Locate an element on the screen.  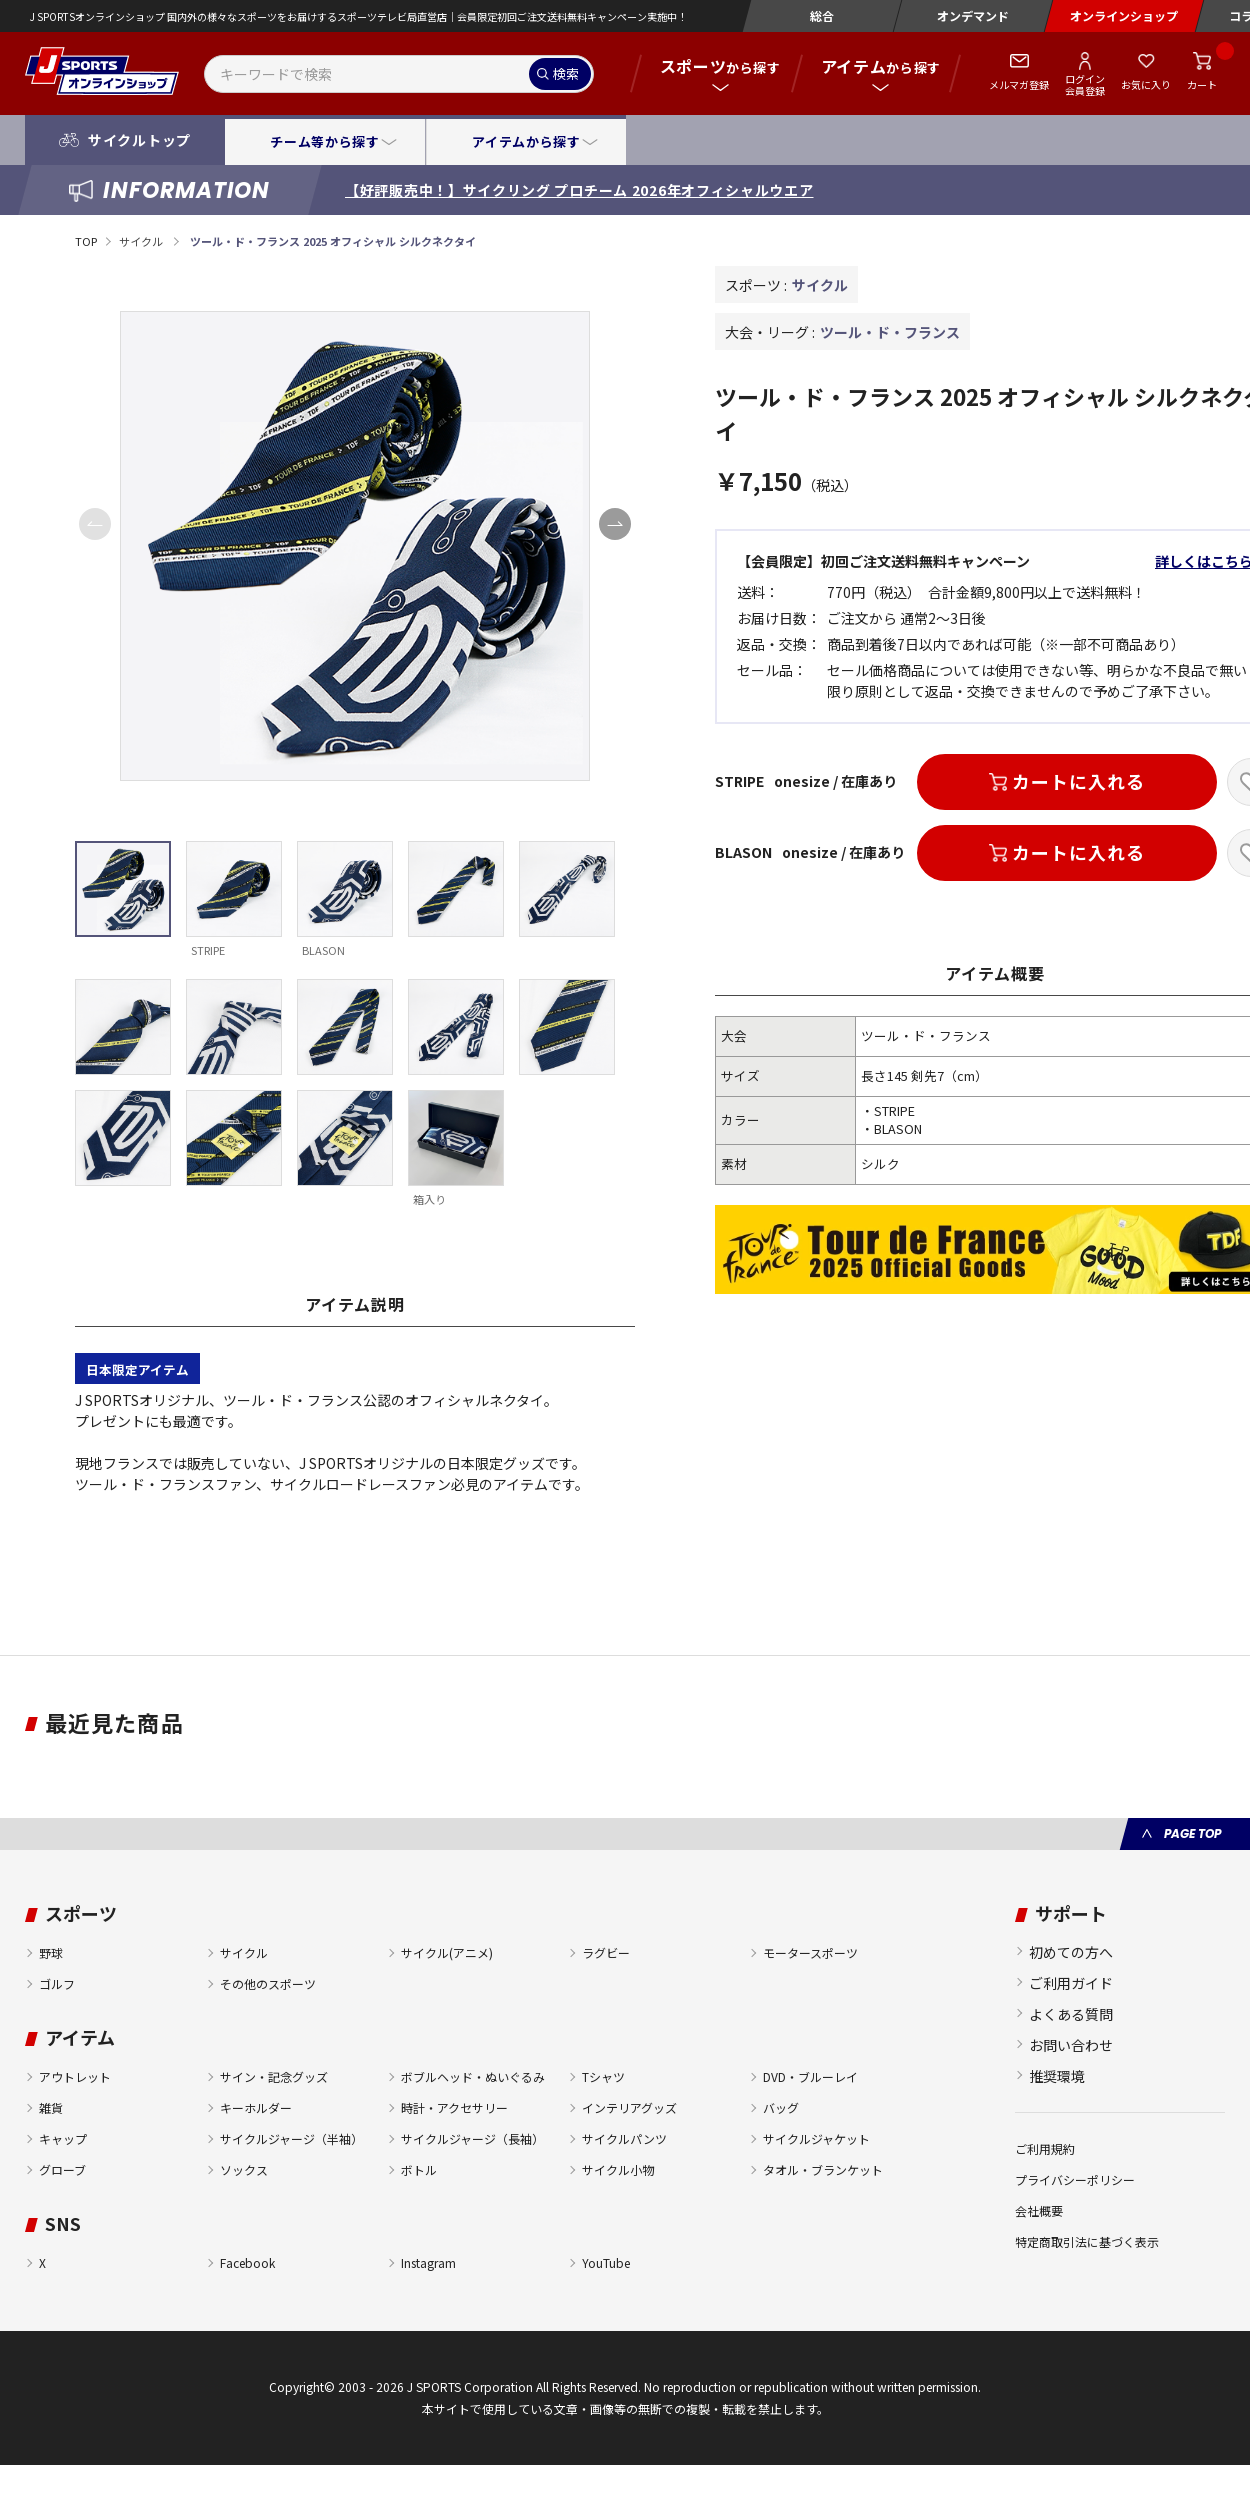
アイテムから探す is located at coordinates (526, 141).